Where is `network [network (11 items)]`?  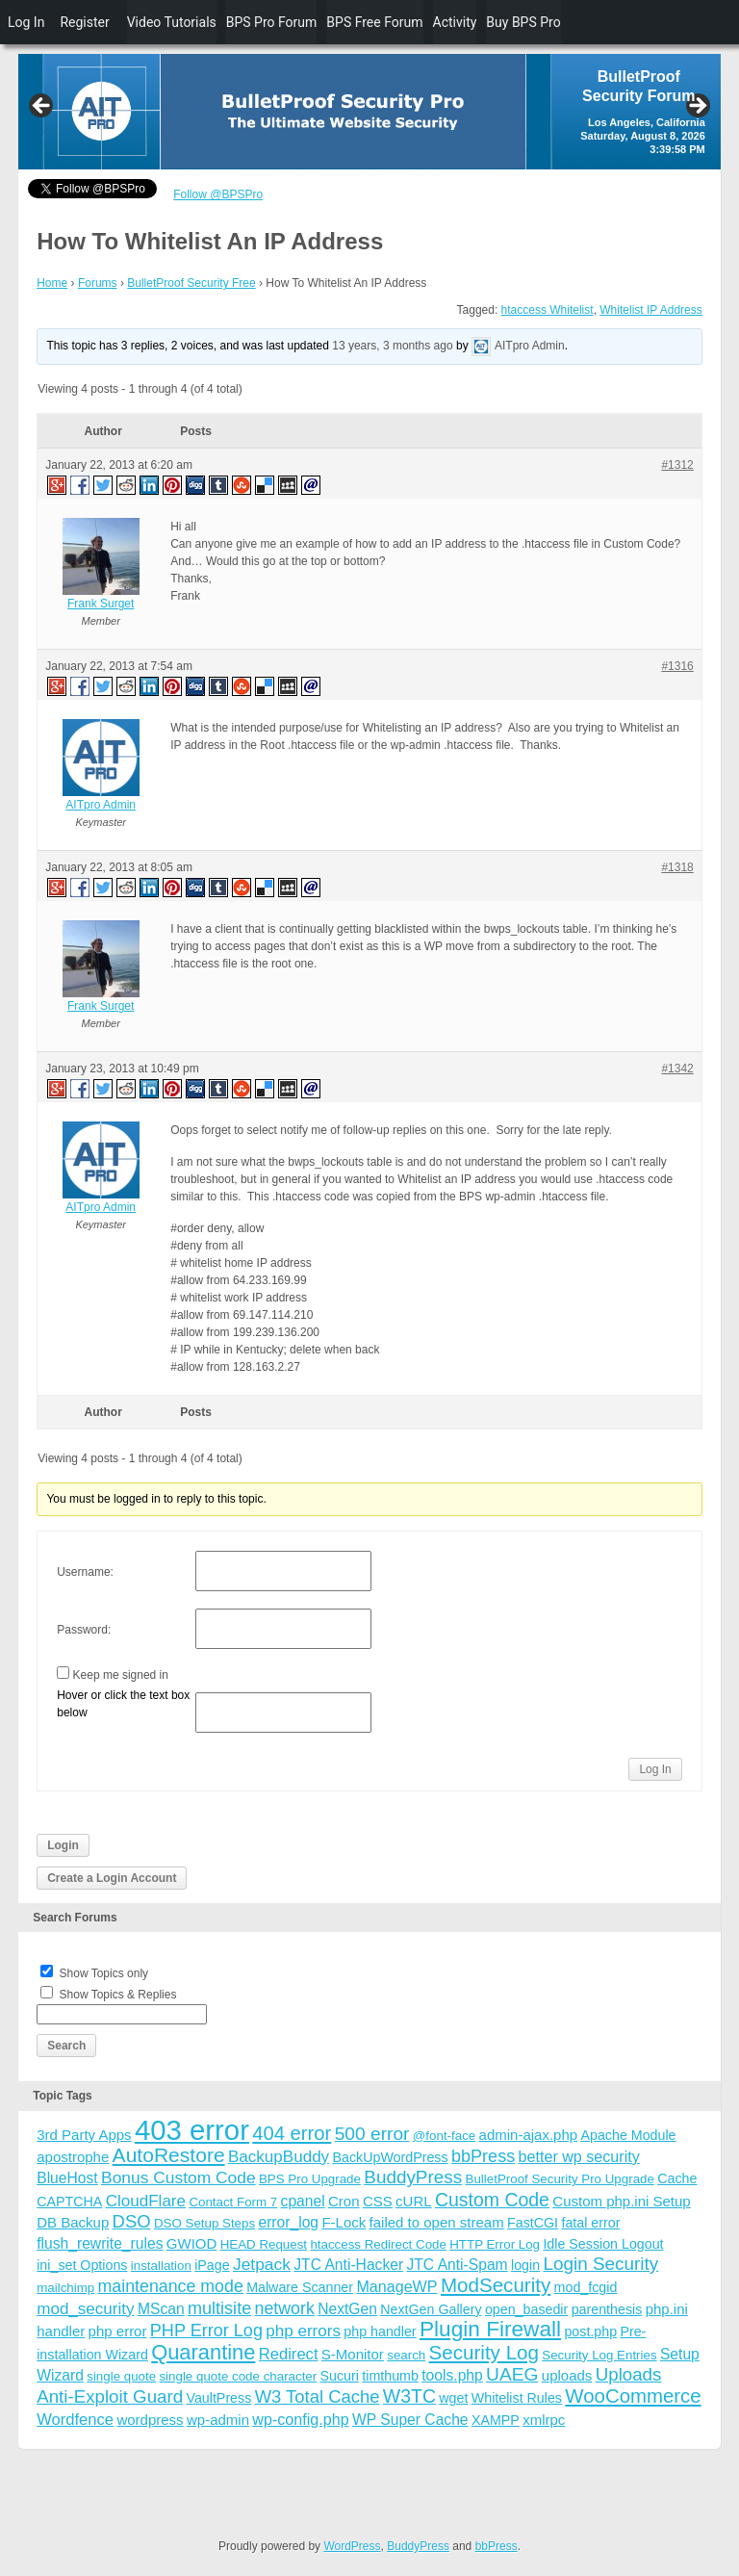 network [network (11 items)] is located at coordinates (285, 2308).